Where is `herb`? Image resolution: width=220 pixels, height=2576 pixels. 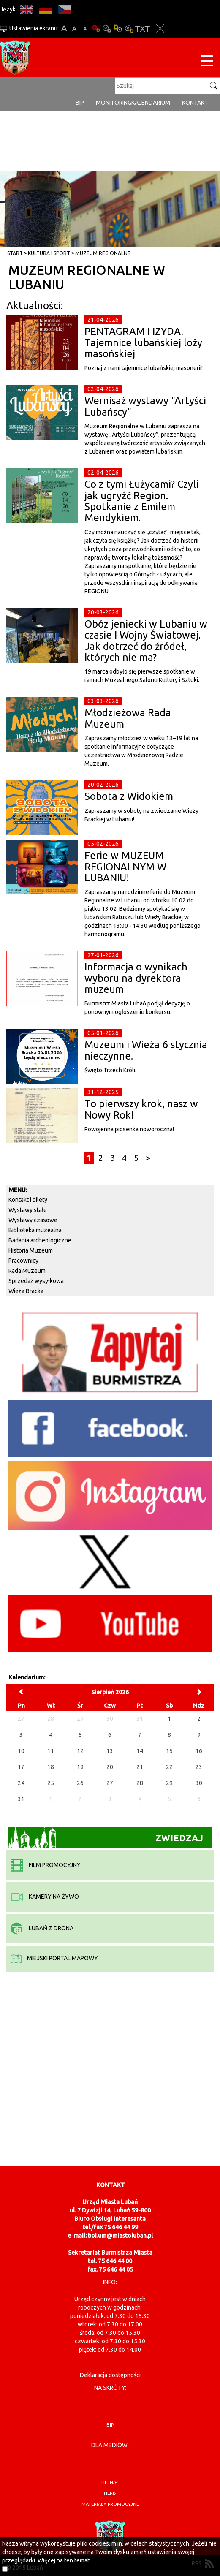
herb is located at coordinates (110, 2493).